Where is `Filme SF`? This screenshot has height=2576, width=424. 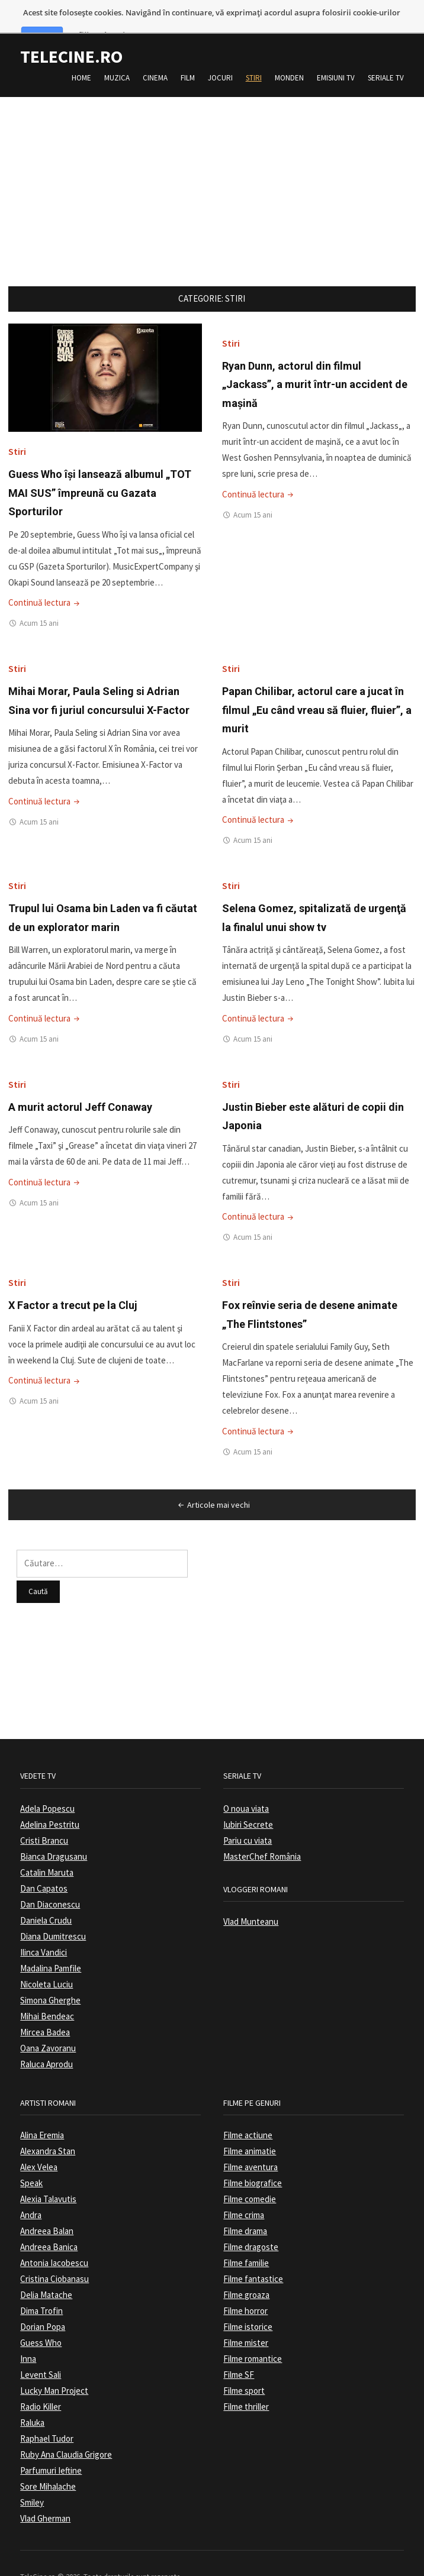 Filme SF is located at coordinates (238, 2348).